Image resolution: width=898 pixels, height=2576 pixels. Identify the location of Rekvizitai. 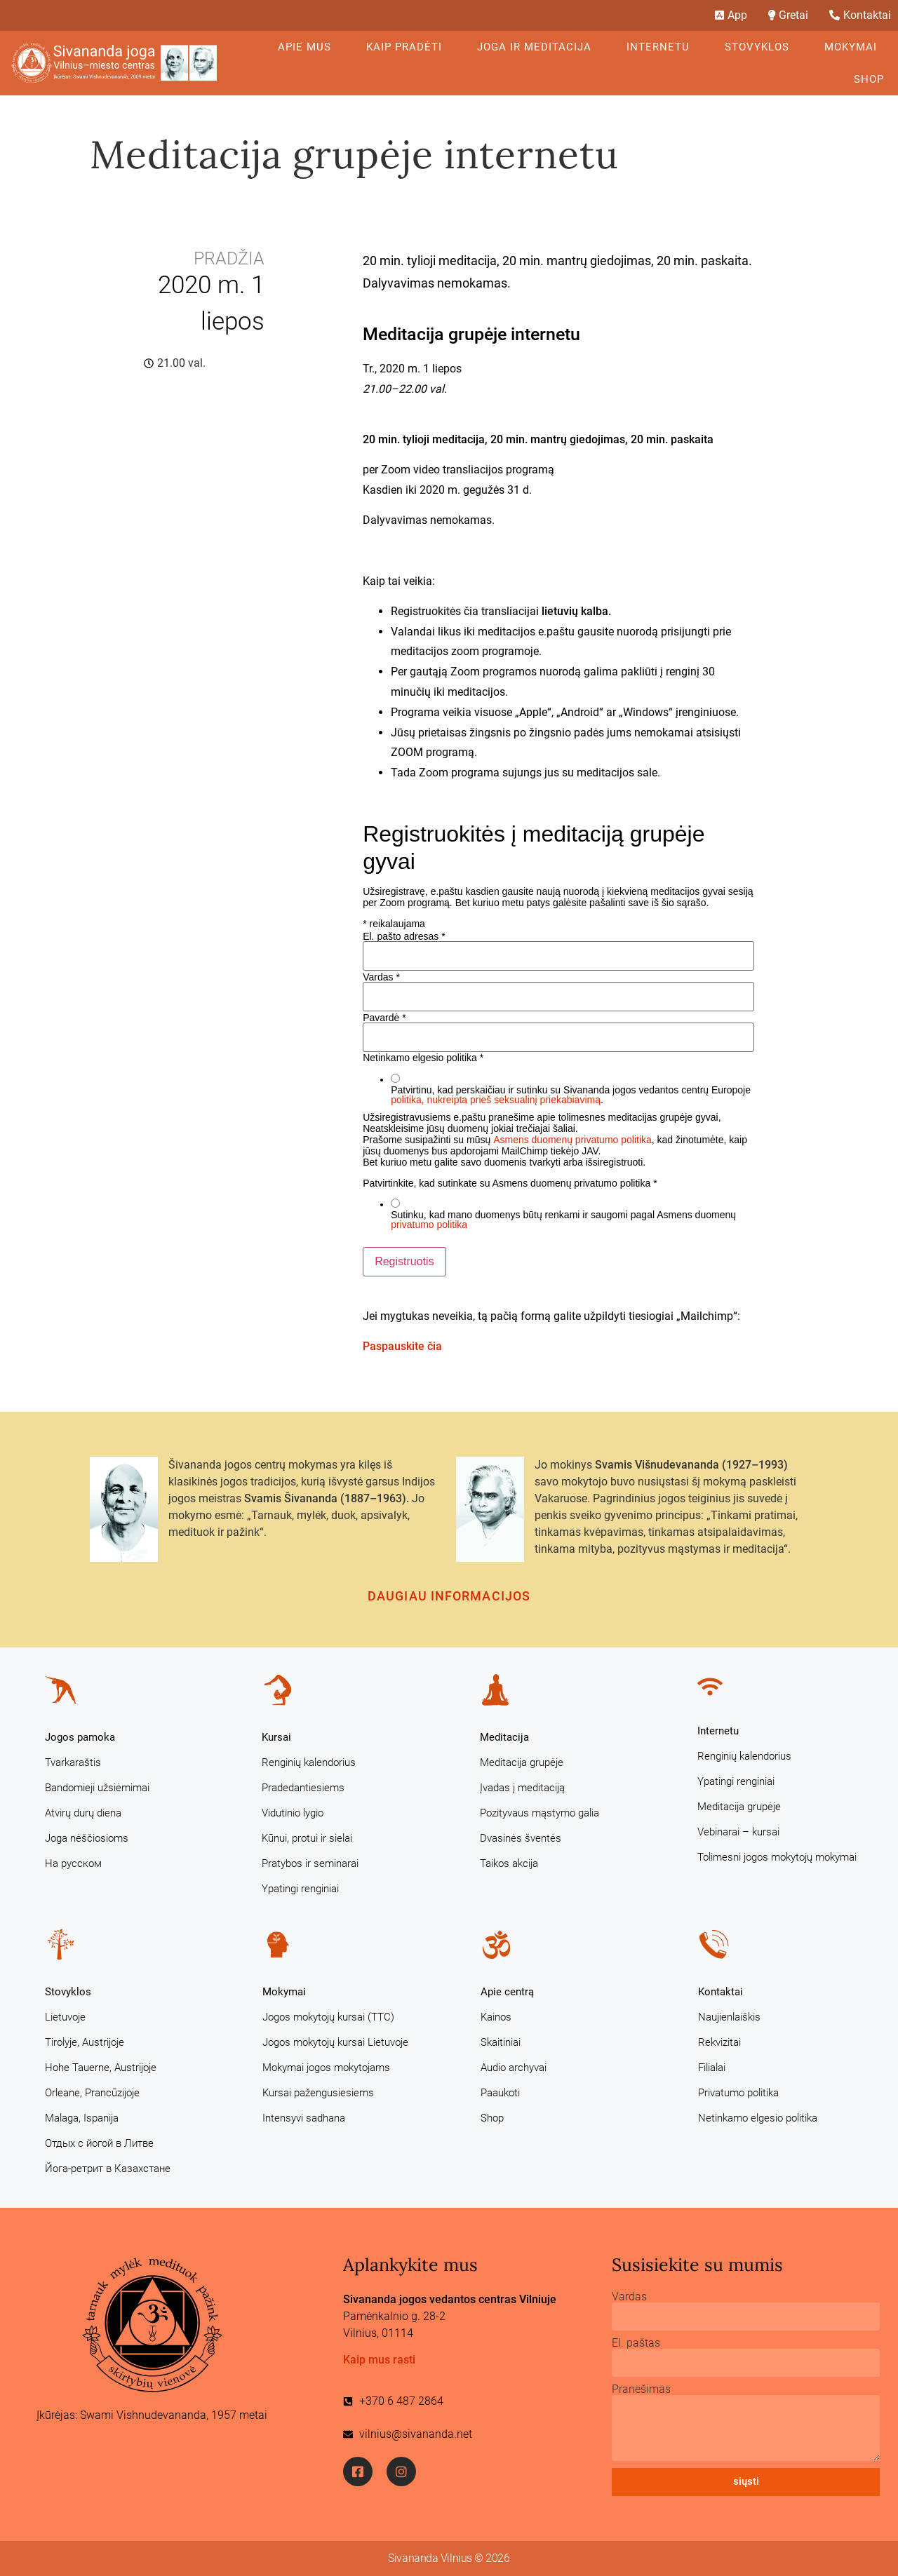
(719, 2042).